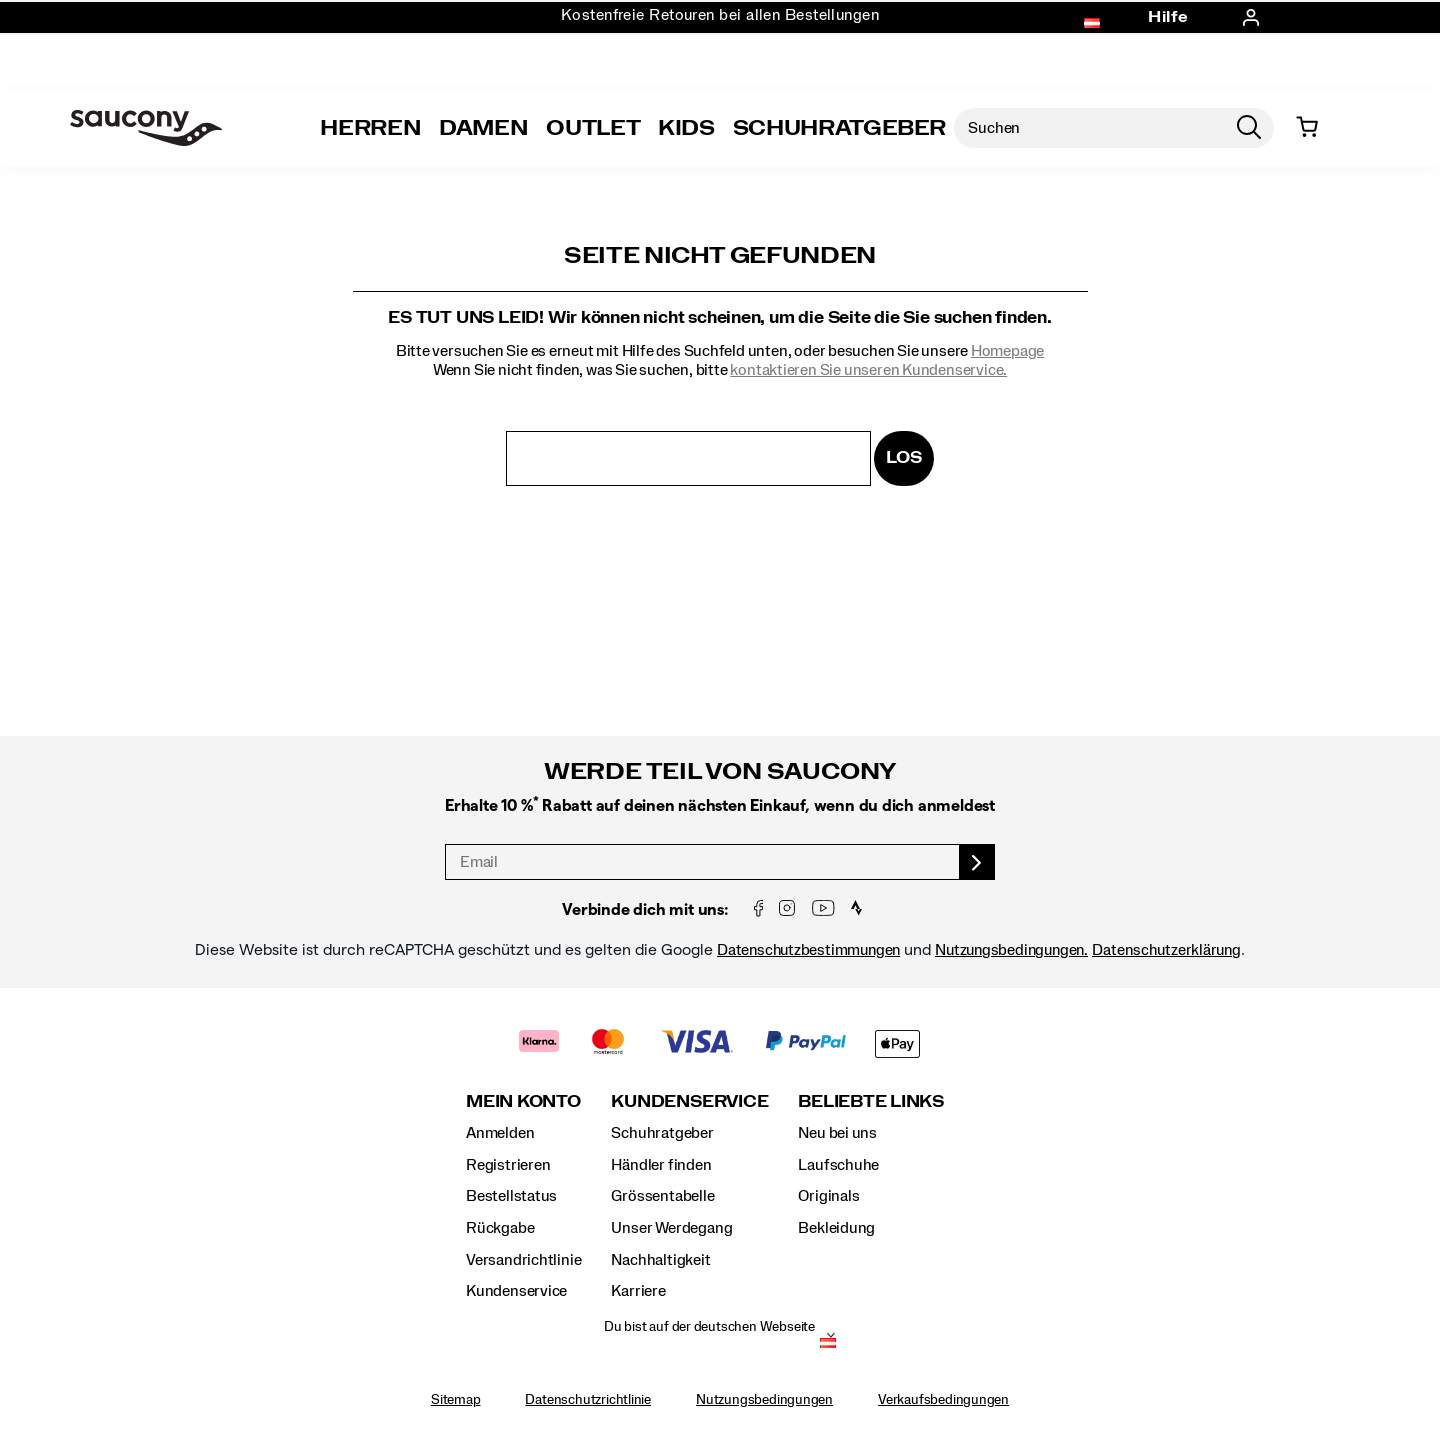  I want to click on Sitemap, so click(456, 1400).